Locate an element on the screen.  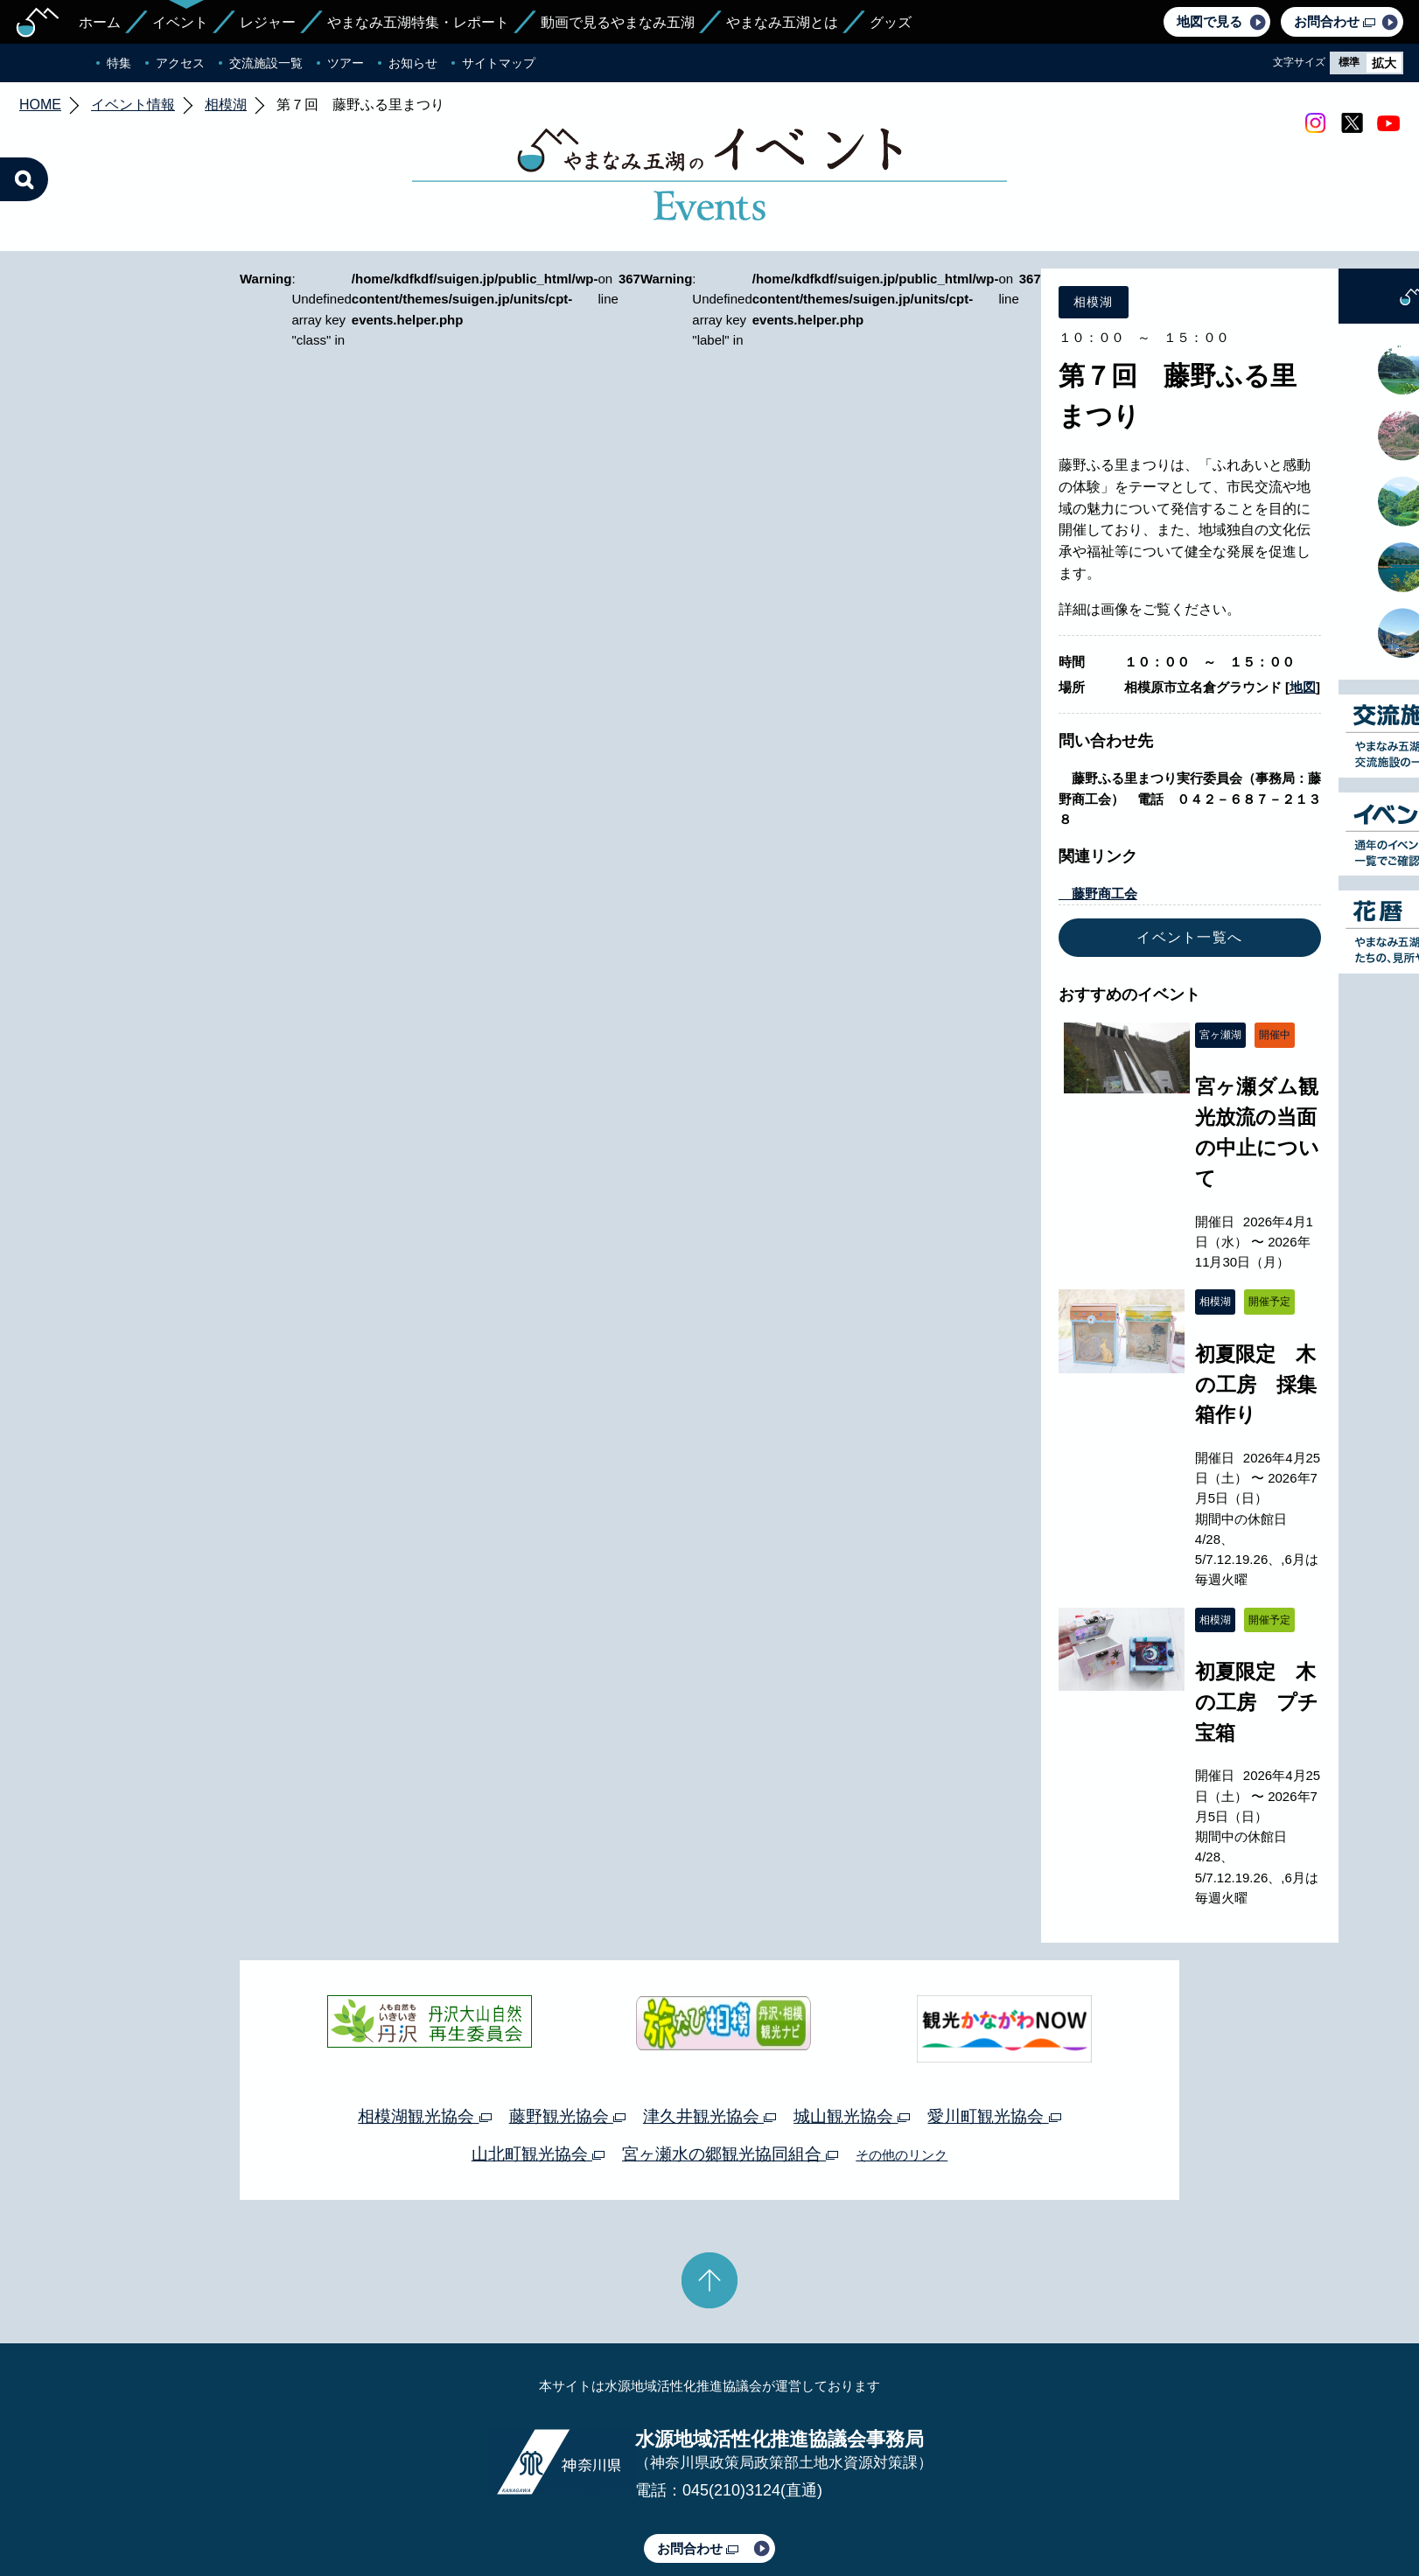
地図で見る is located at coordinates (1209, 21).